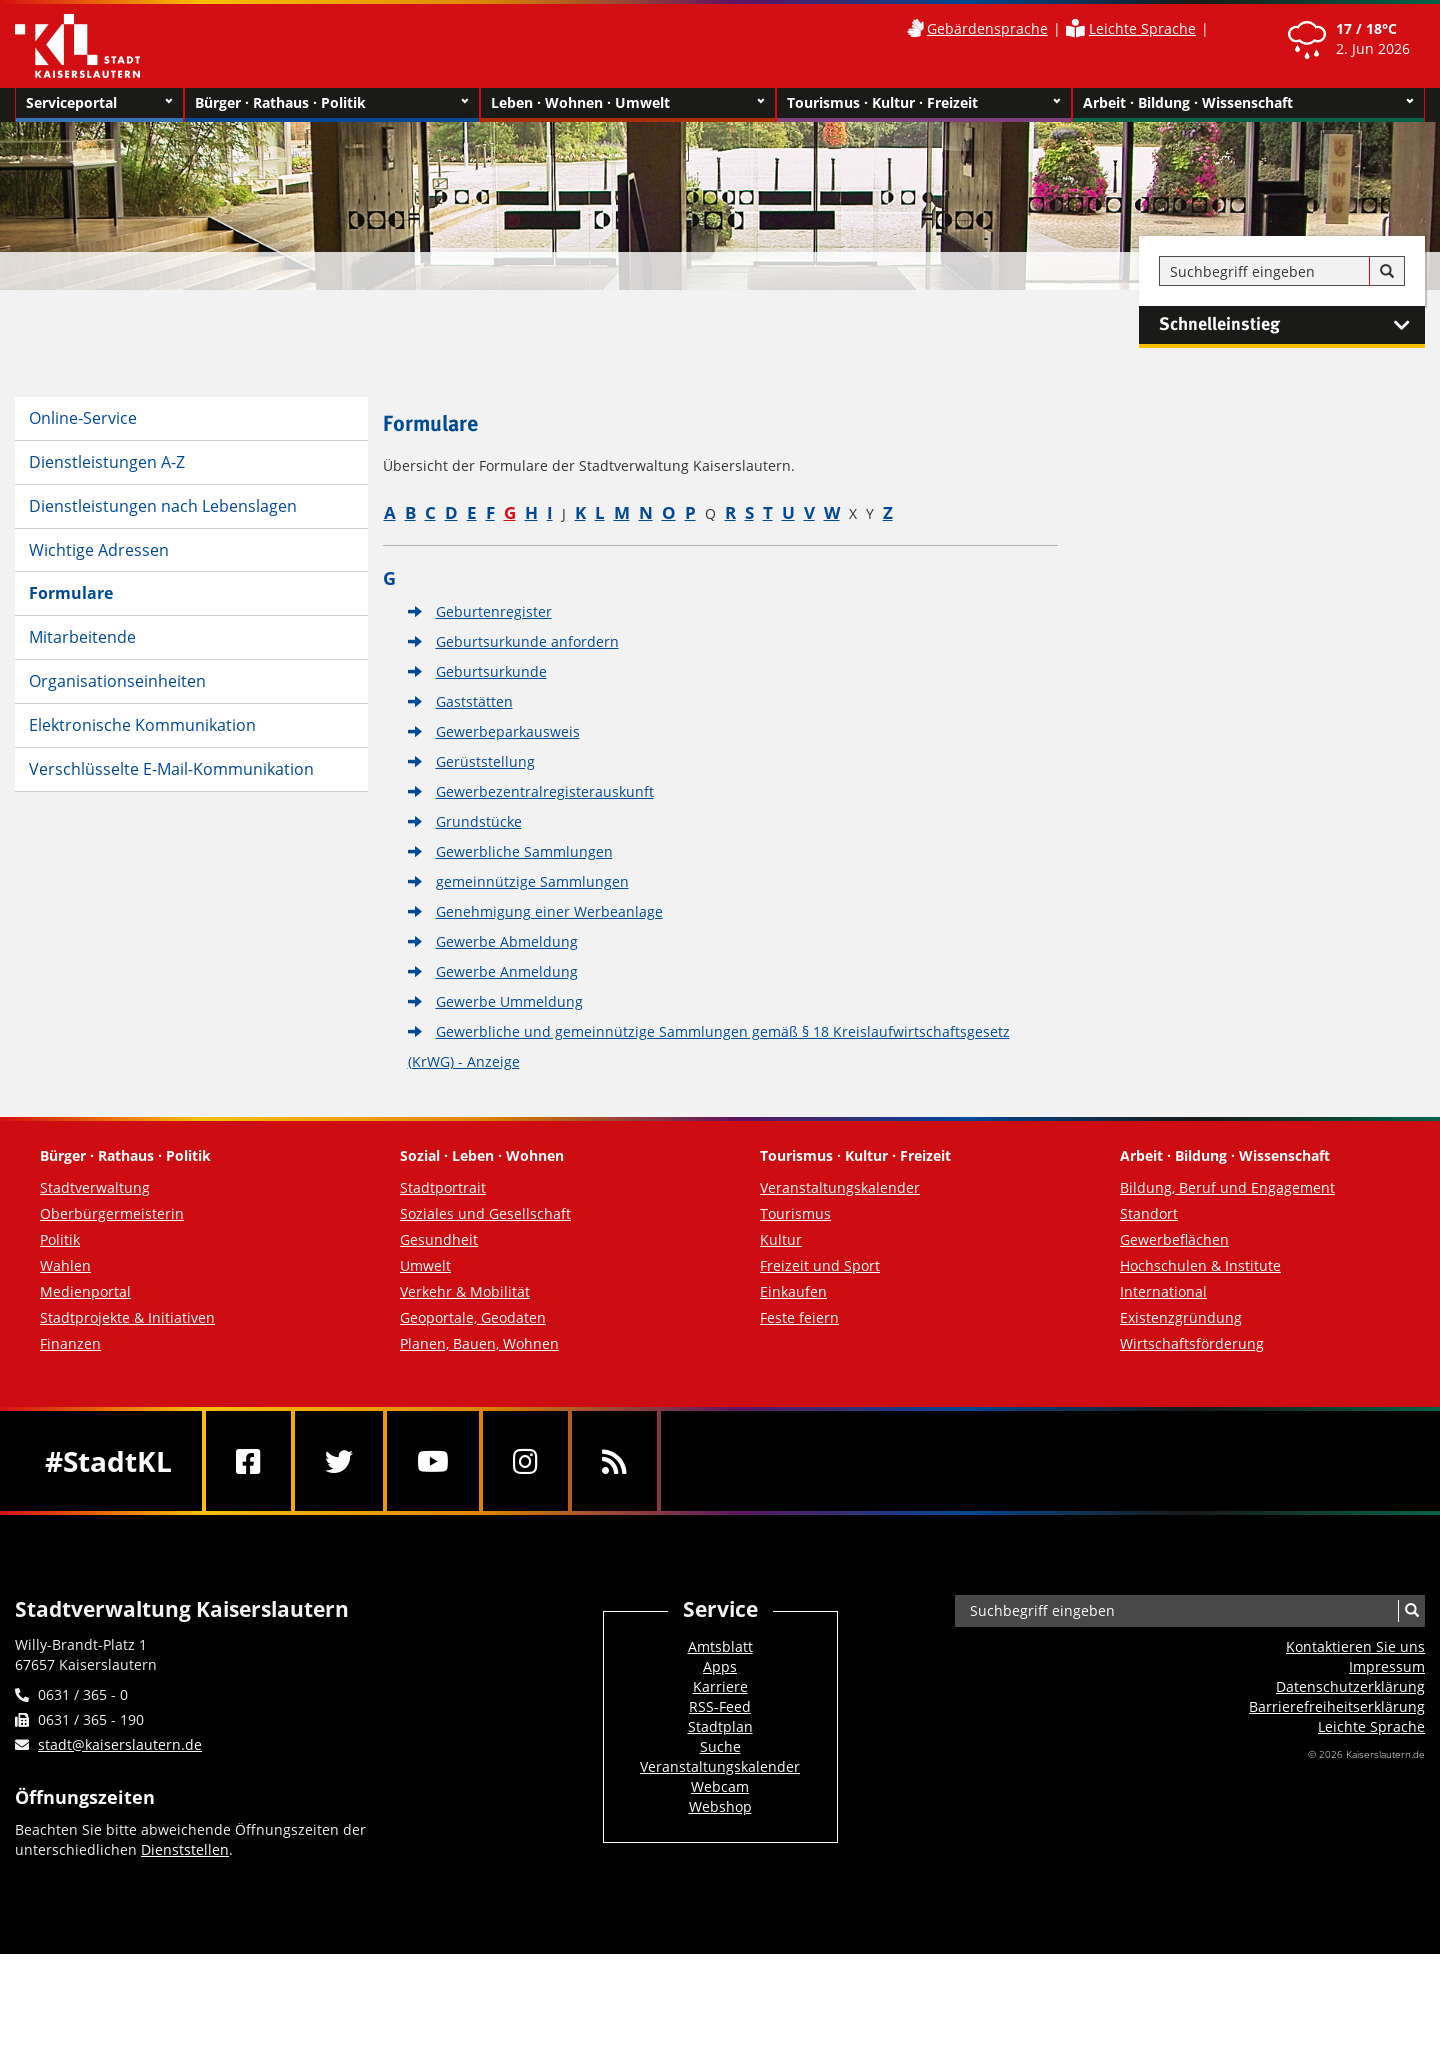 The height and width of the screenshot is (2054, 1440). I want to click on Gewerbe Ummeldung, so click(509, 1001).